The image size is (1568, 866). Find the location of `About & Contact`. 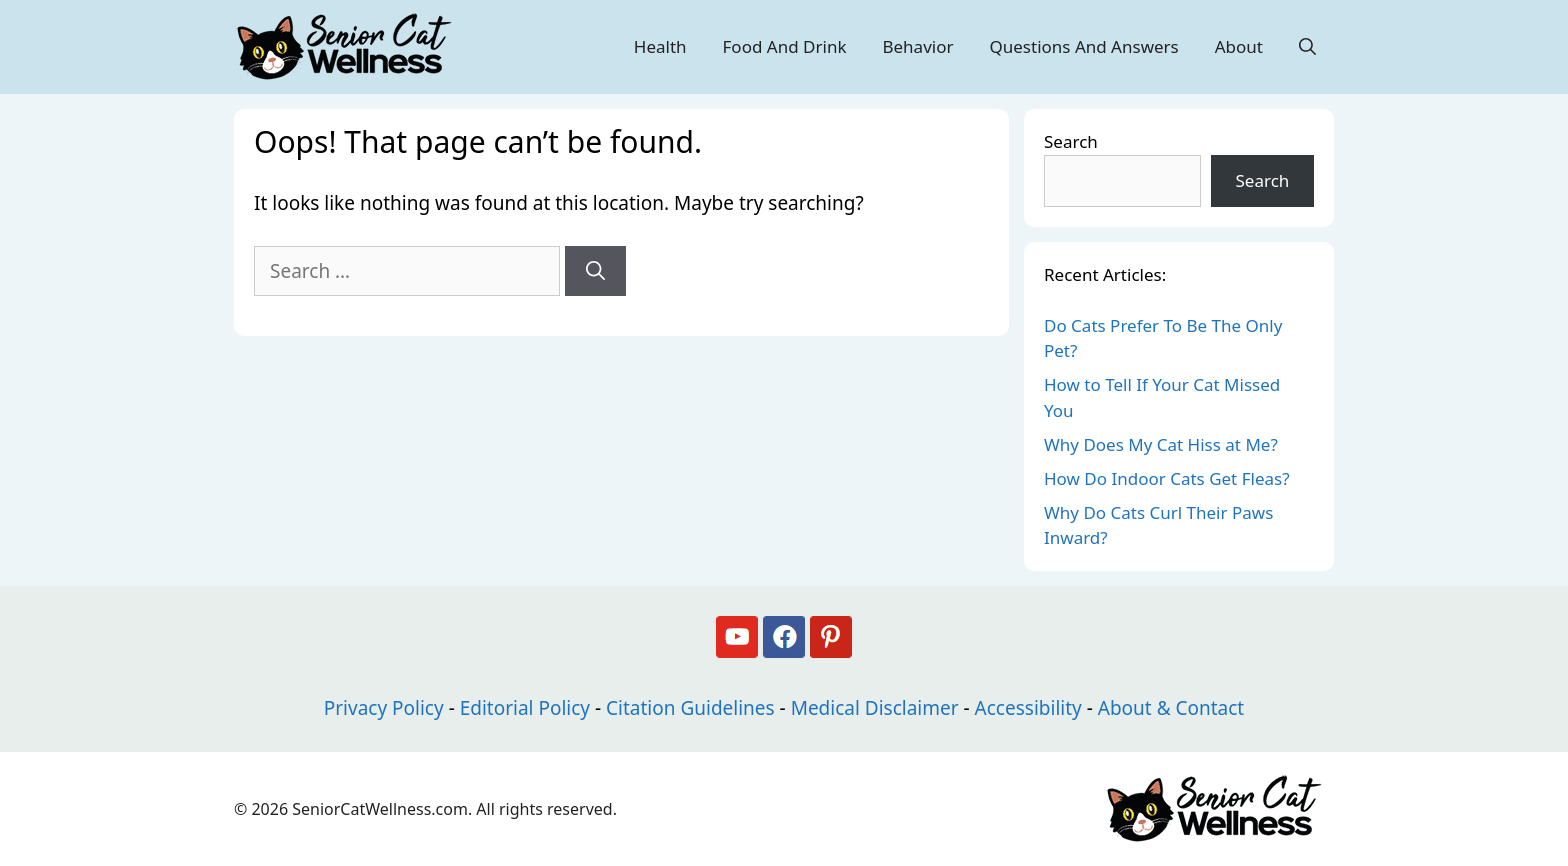

About & Contact is located at coordinates (1171, 708).